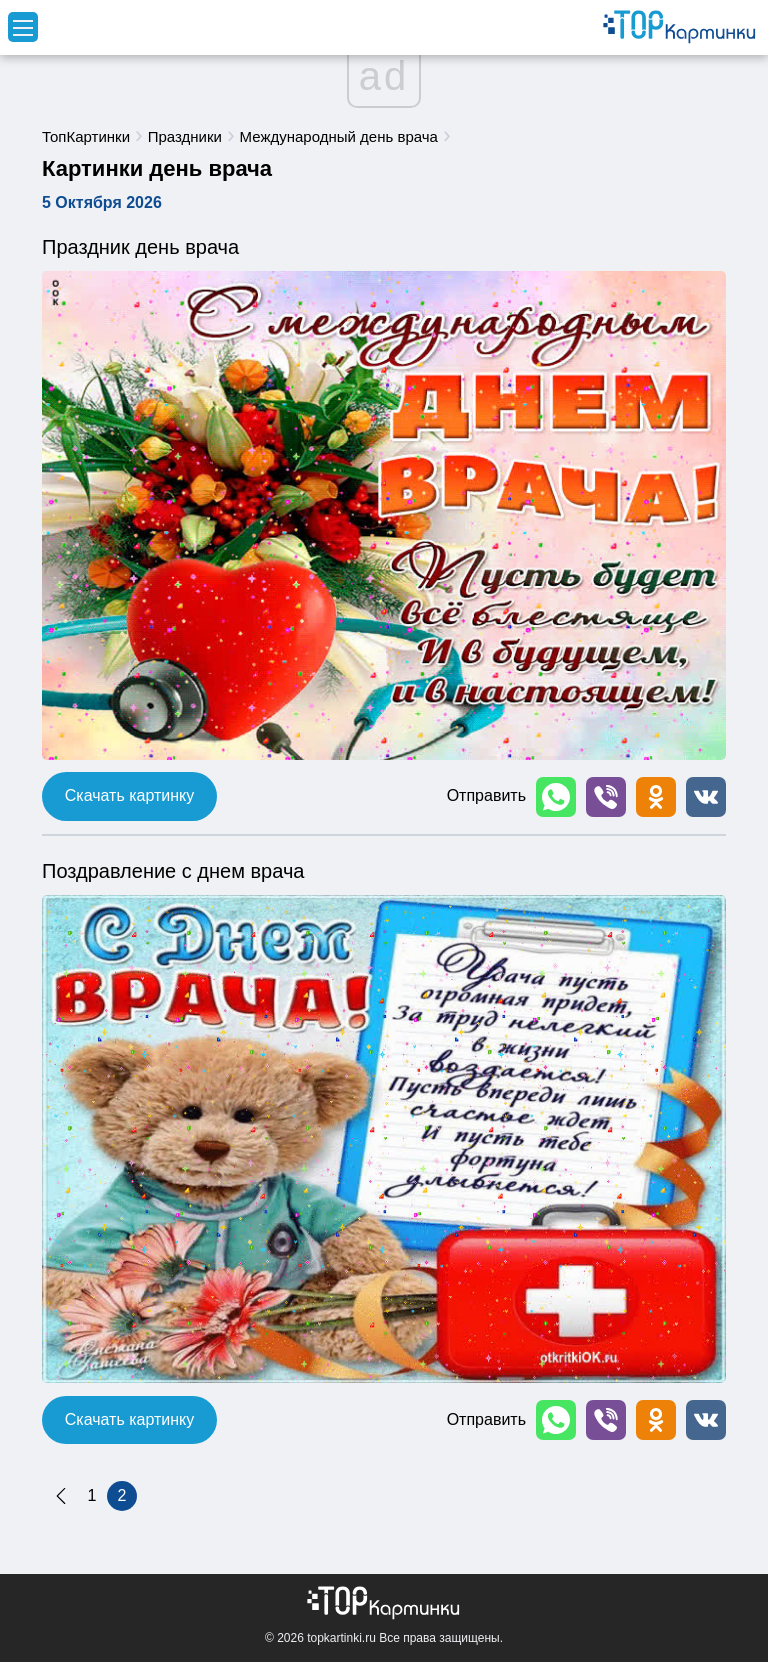 Image resolution: width=768 pixels, height=1662 pixels. I want to click on Праздники, so click(185, 136).